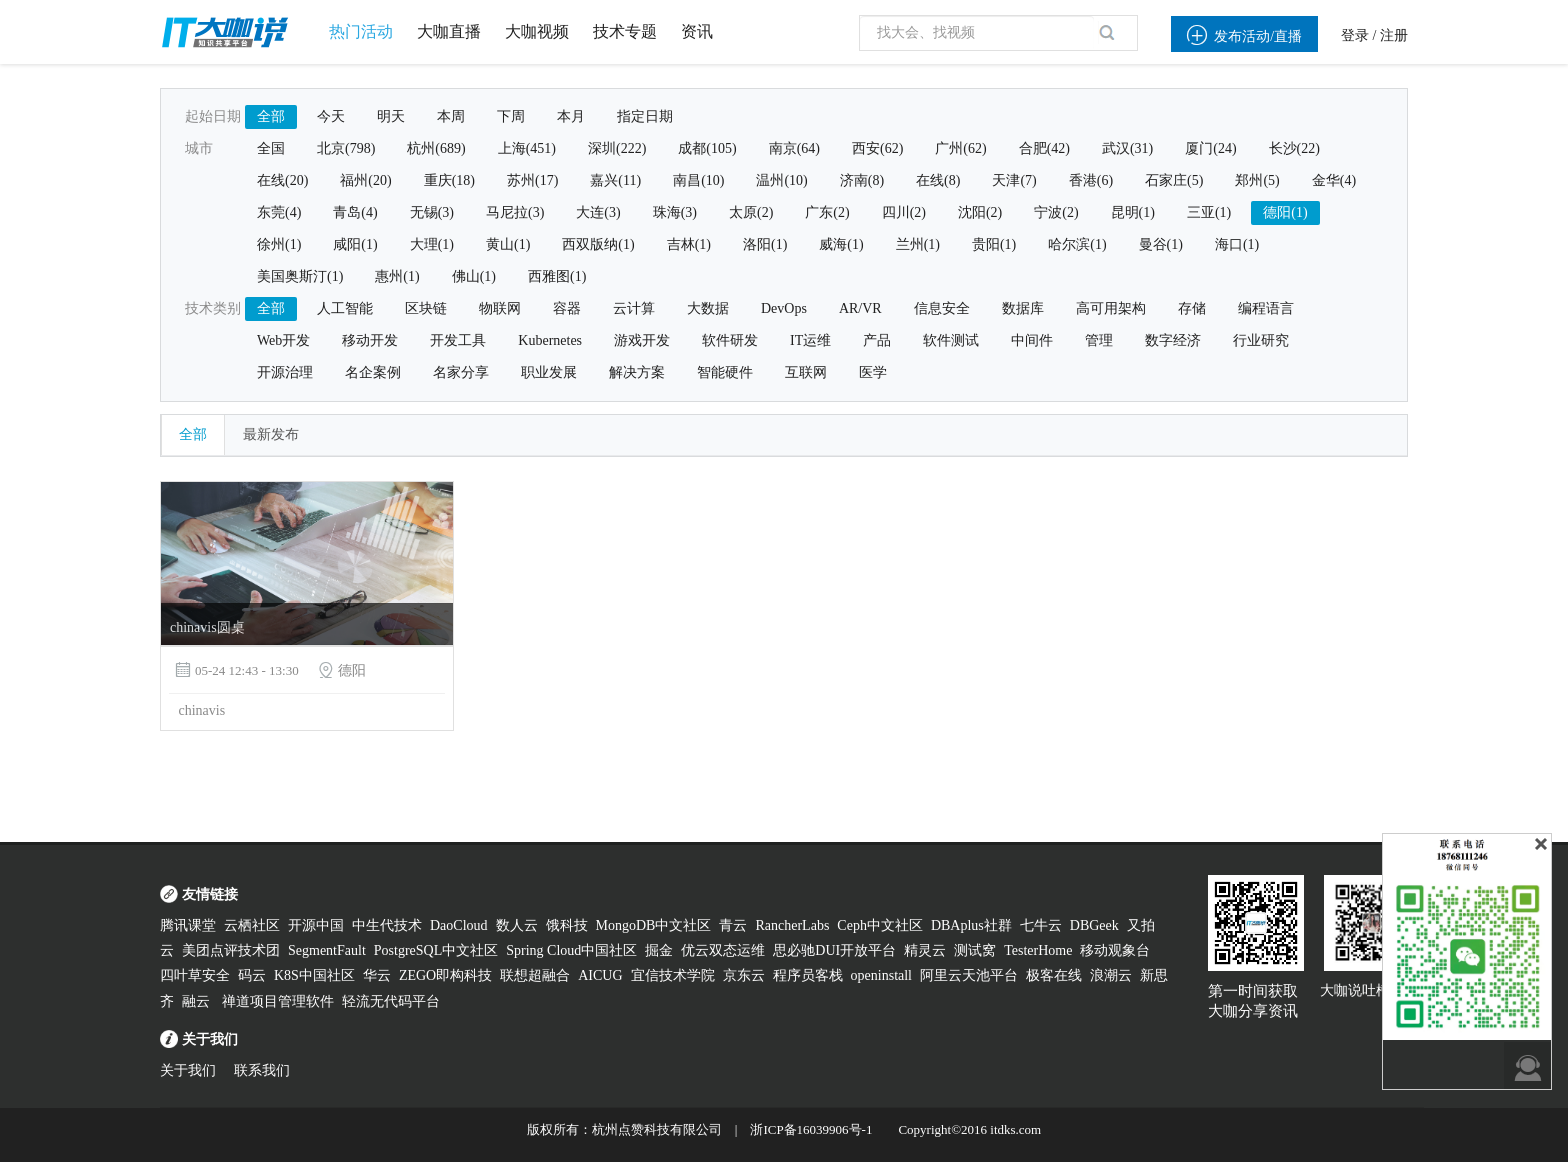 The width and height of the screenshot is (1568, 1162). Describe the element at coordinates (1133, 212) in the screenshot. I see `昆明(1)` at that location.